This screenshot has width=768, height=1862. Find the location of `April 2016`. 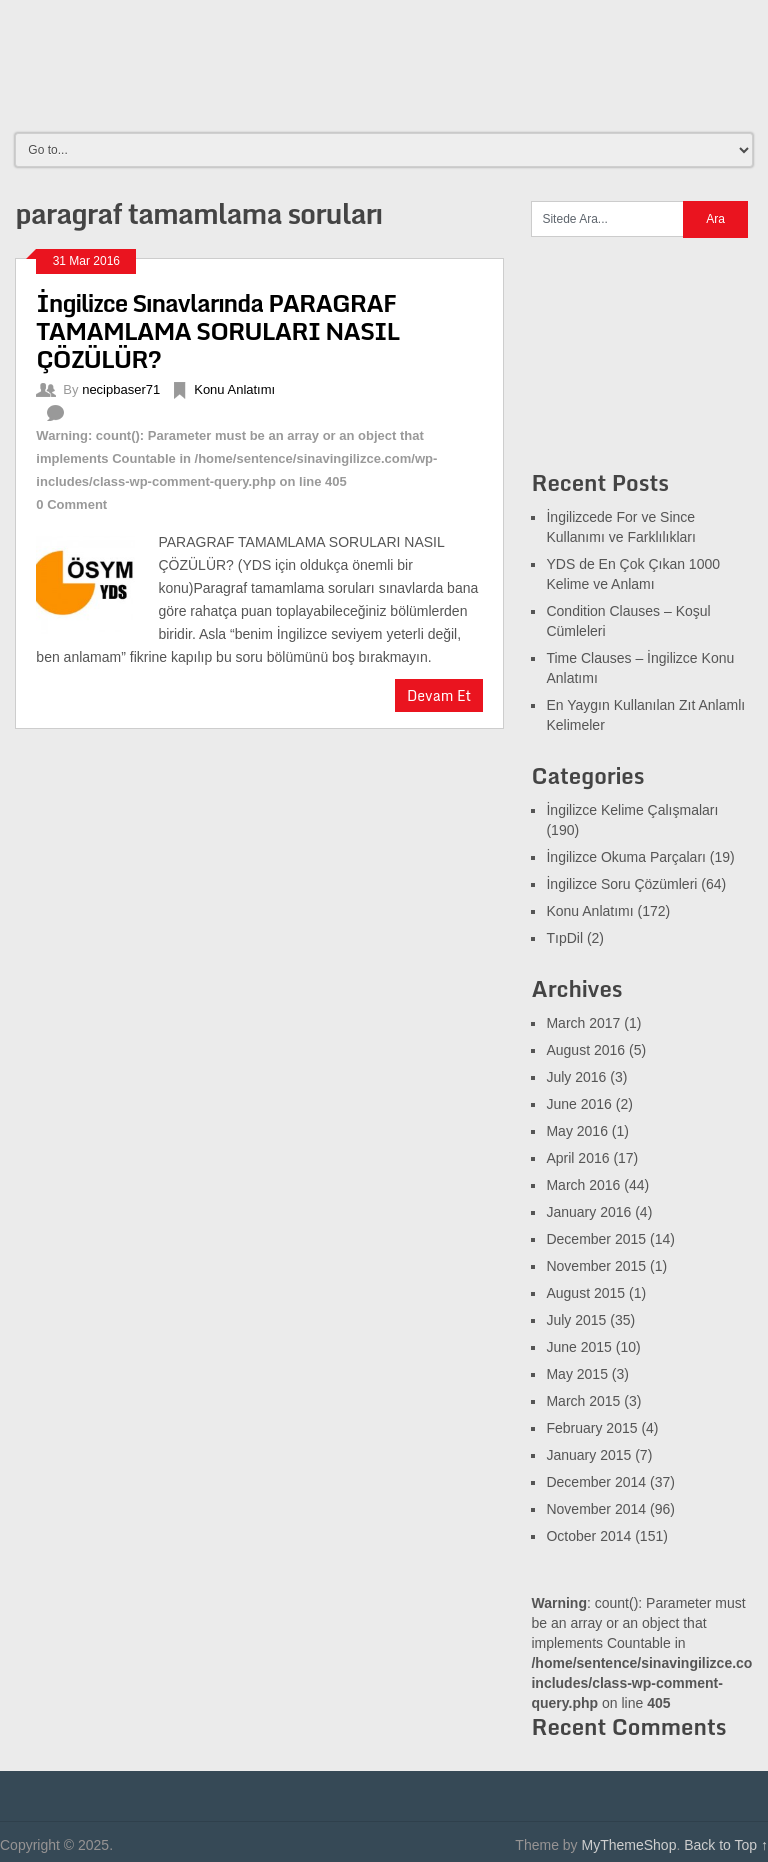

April 2016 is located at coordinates (577, 1158).